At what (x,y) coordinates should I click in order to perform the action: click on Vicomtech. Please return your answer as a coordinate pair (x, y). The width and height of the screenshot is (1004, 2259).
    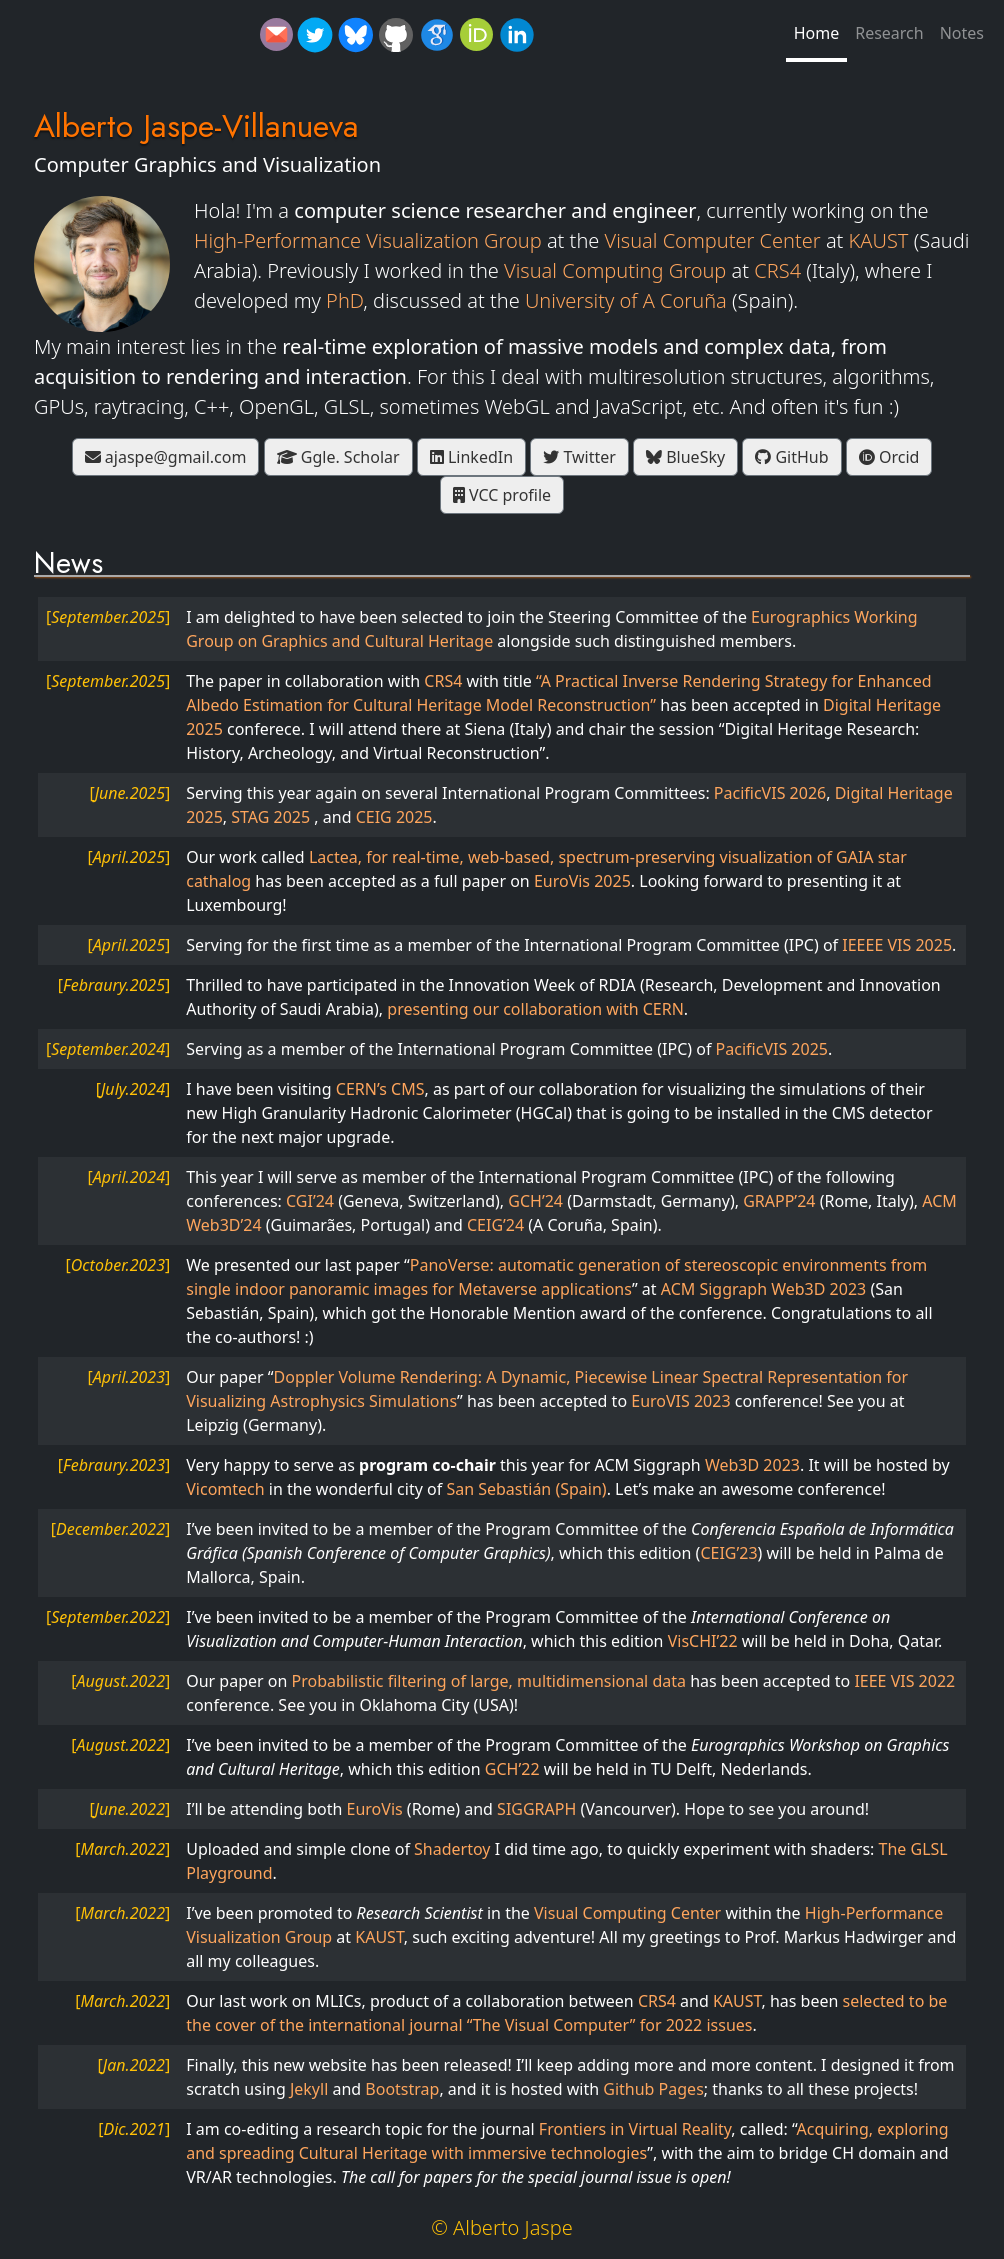
    Looking at the image, I should click on (225, 1489).